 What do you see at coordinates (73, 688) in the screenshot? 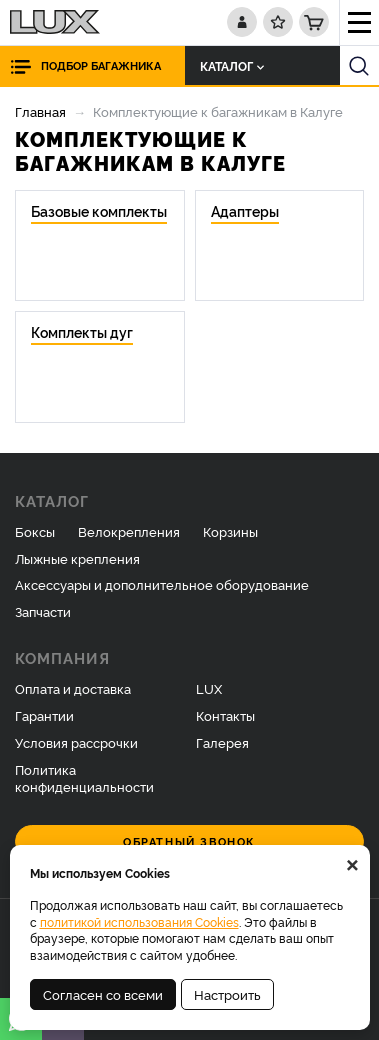
I see `Оплата и доставка` at bounding box center [73, 688].